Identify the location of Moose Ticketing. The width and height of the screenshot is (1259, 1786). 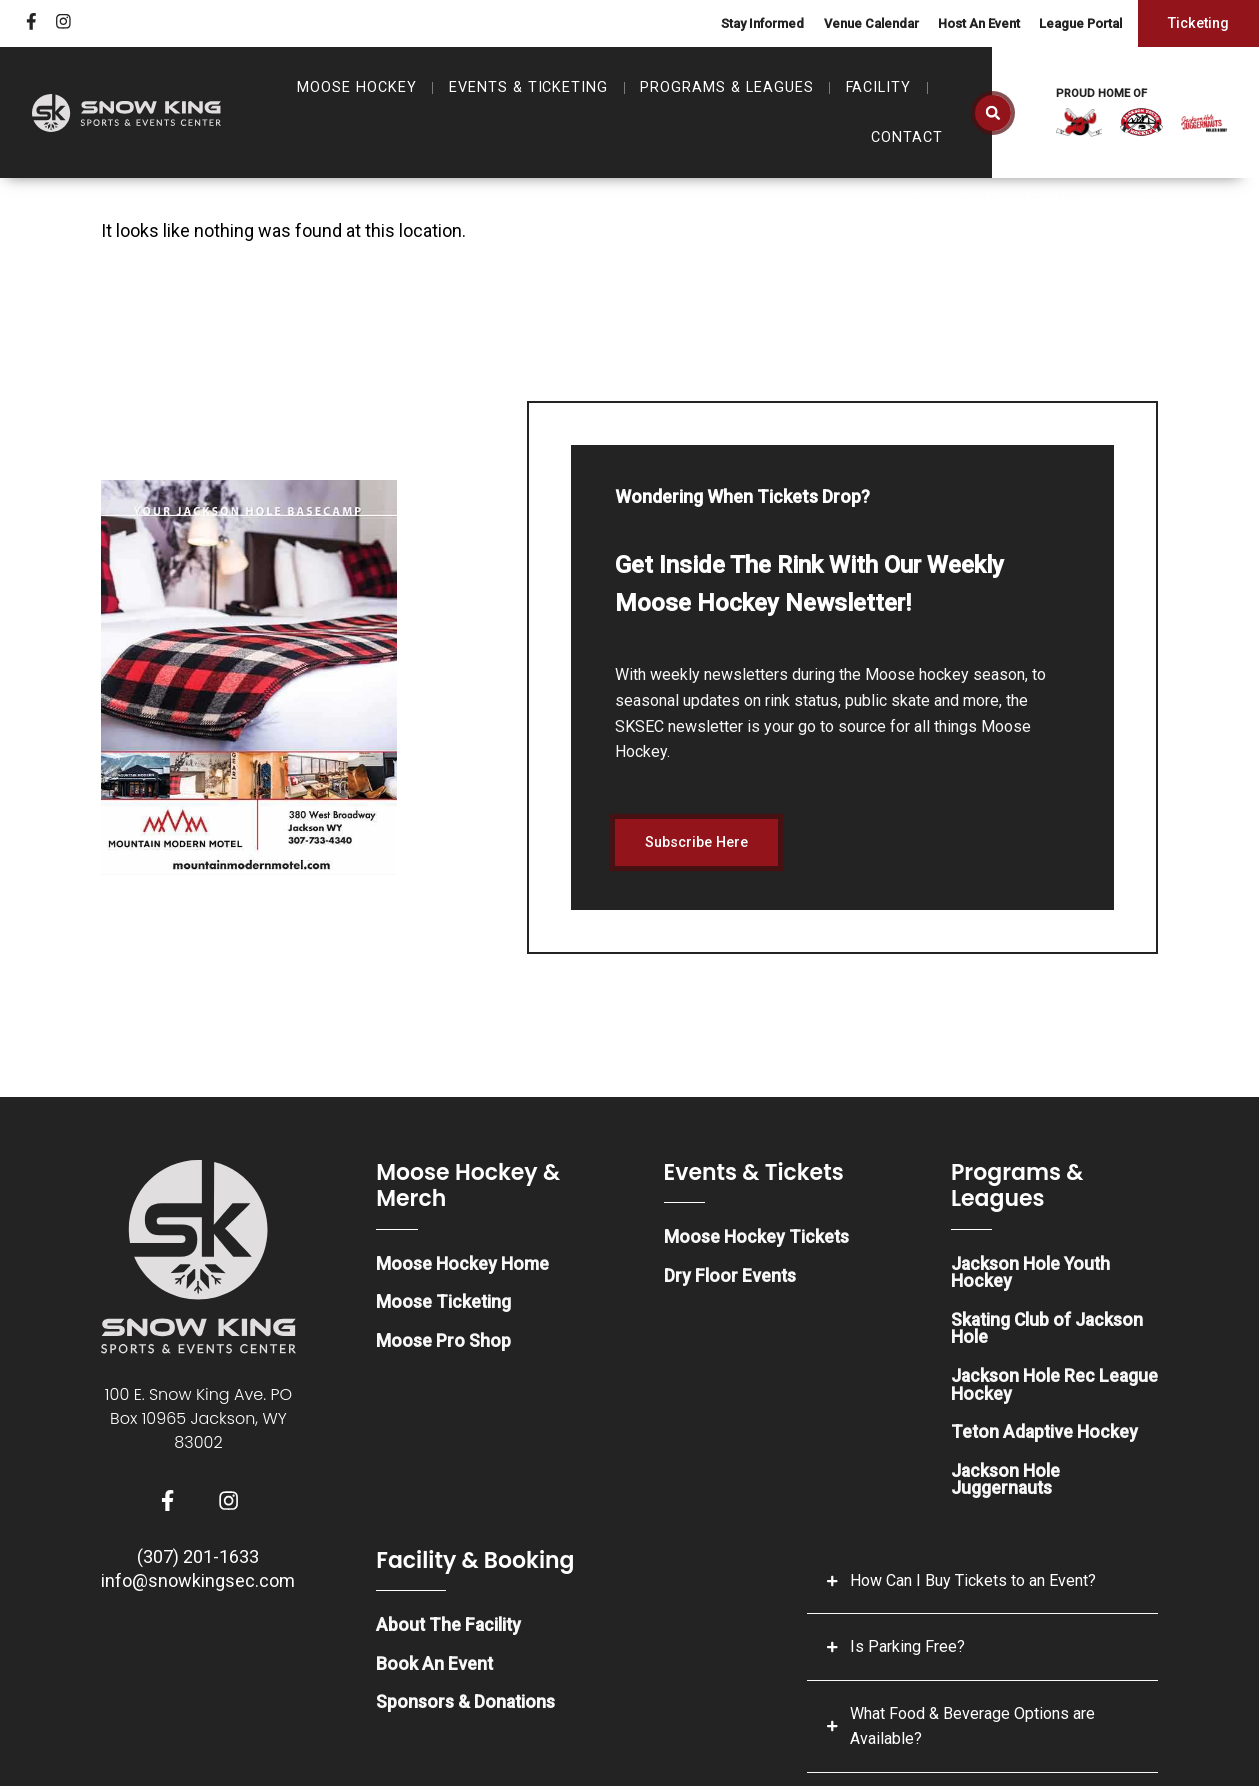
(444, 1304).